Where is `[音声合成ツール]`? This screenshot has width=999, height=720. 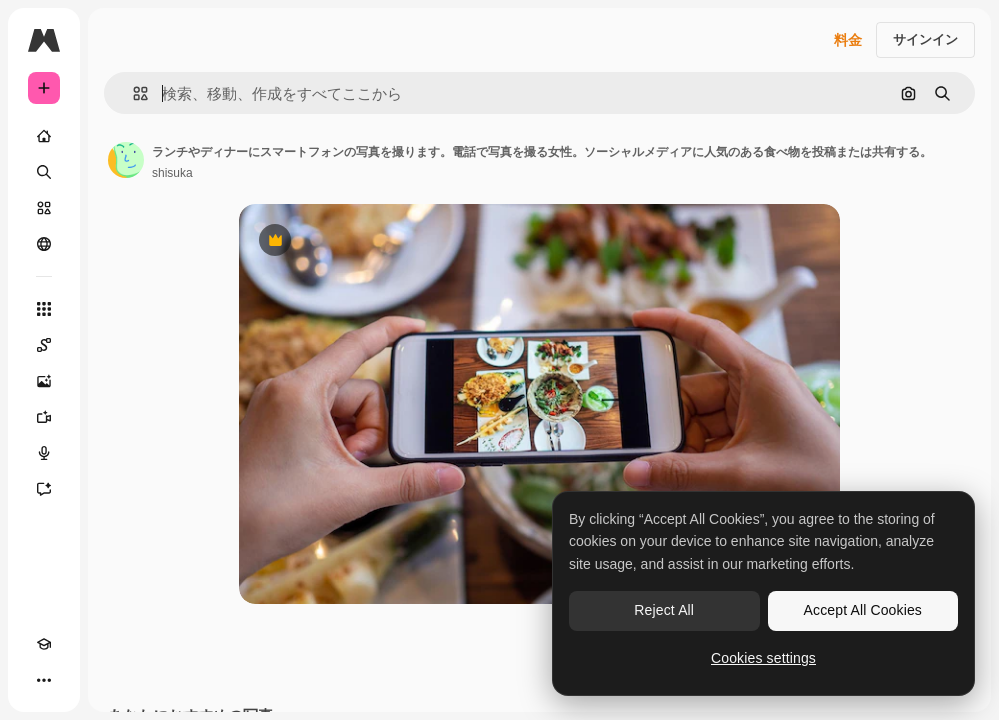
[音声合成ツール] is located at coordinates (44, 453).